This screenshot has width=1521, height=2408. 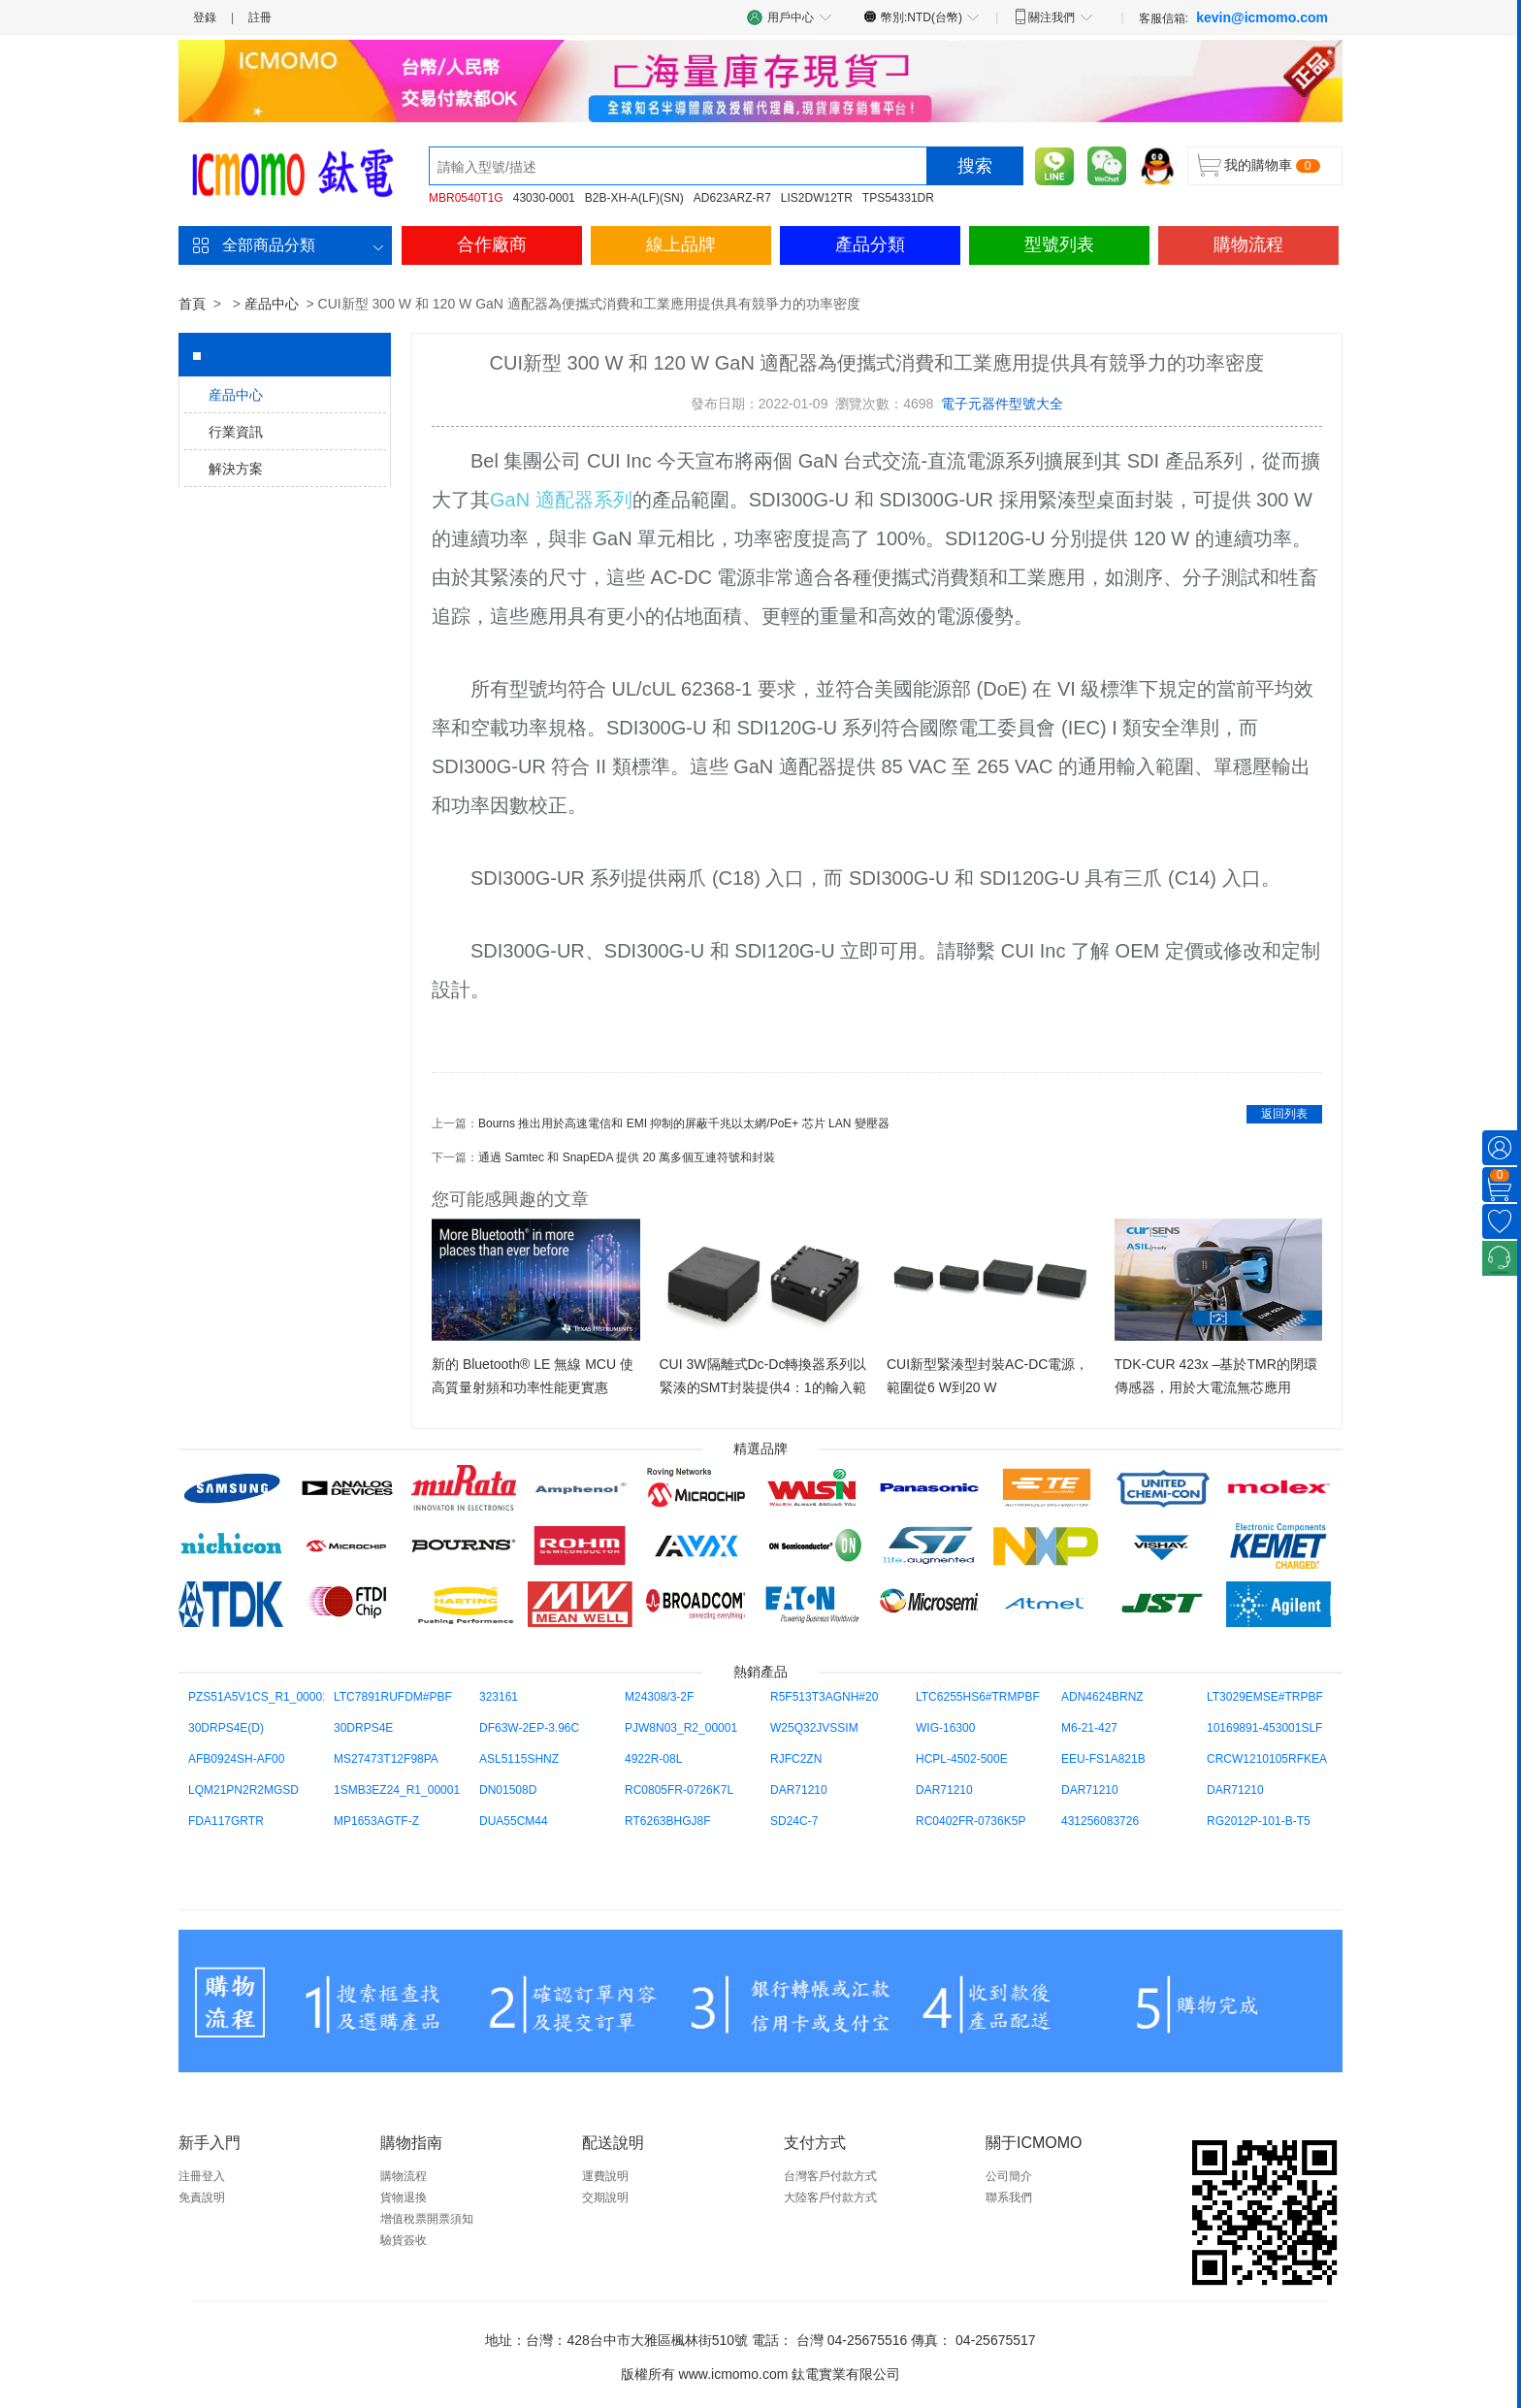 I want to click on 323161, so click(x=498, y=1697).